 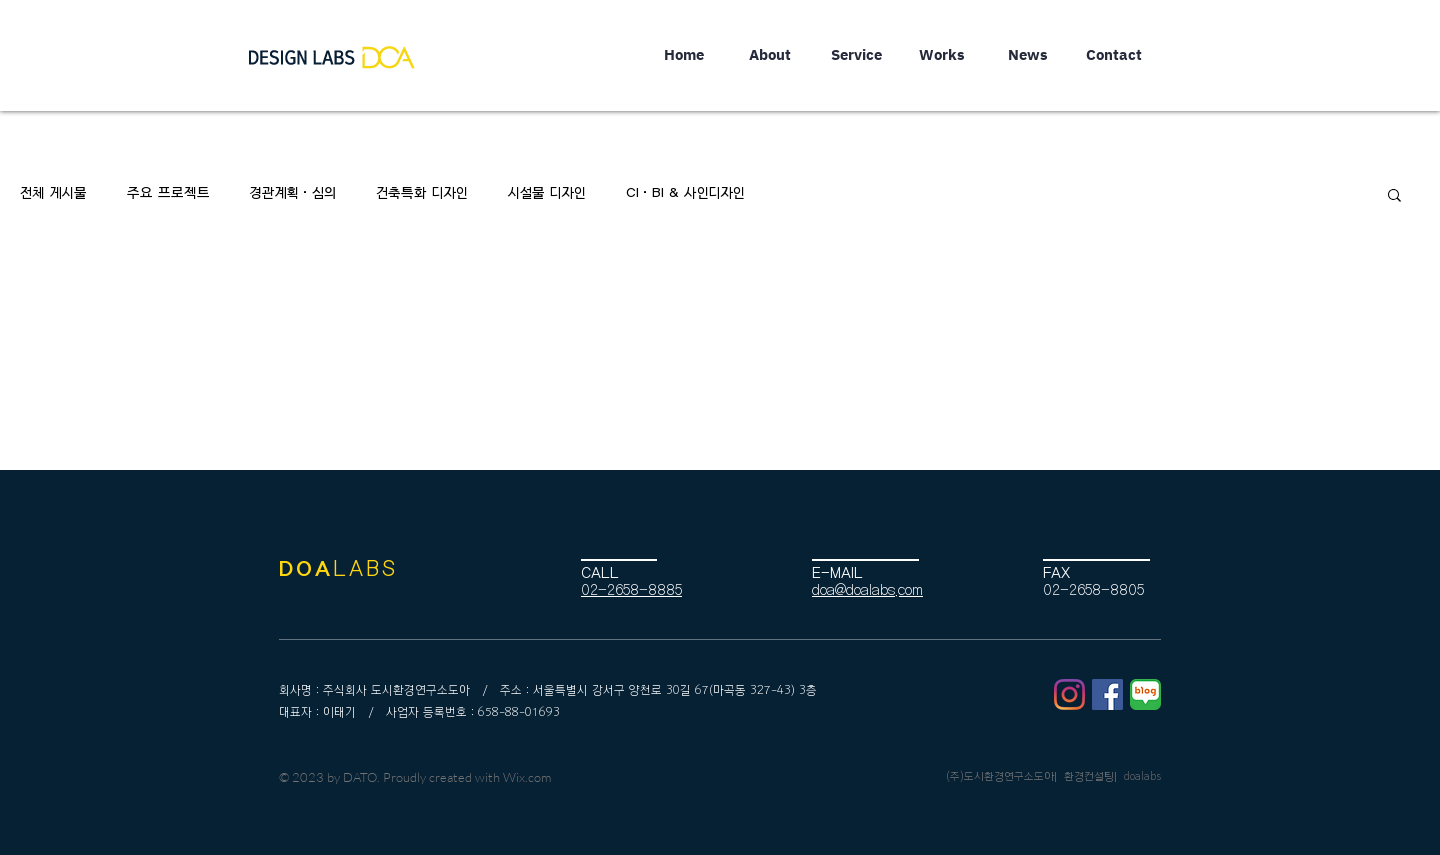 What do you see at coordinates (53, 193) in the screenshot?
I see `전체 게시물` at bounding box center [53, 193].